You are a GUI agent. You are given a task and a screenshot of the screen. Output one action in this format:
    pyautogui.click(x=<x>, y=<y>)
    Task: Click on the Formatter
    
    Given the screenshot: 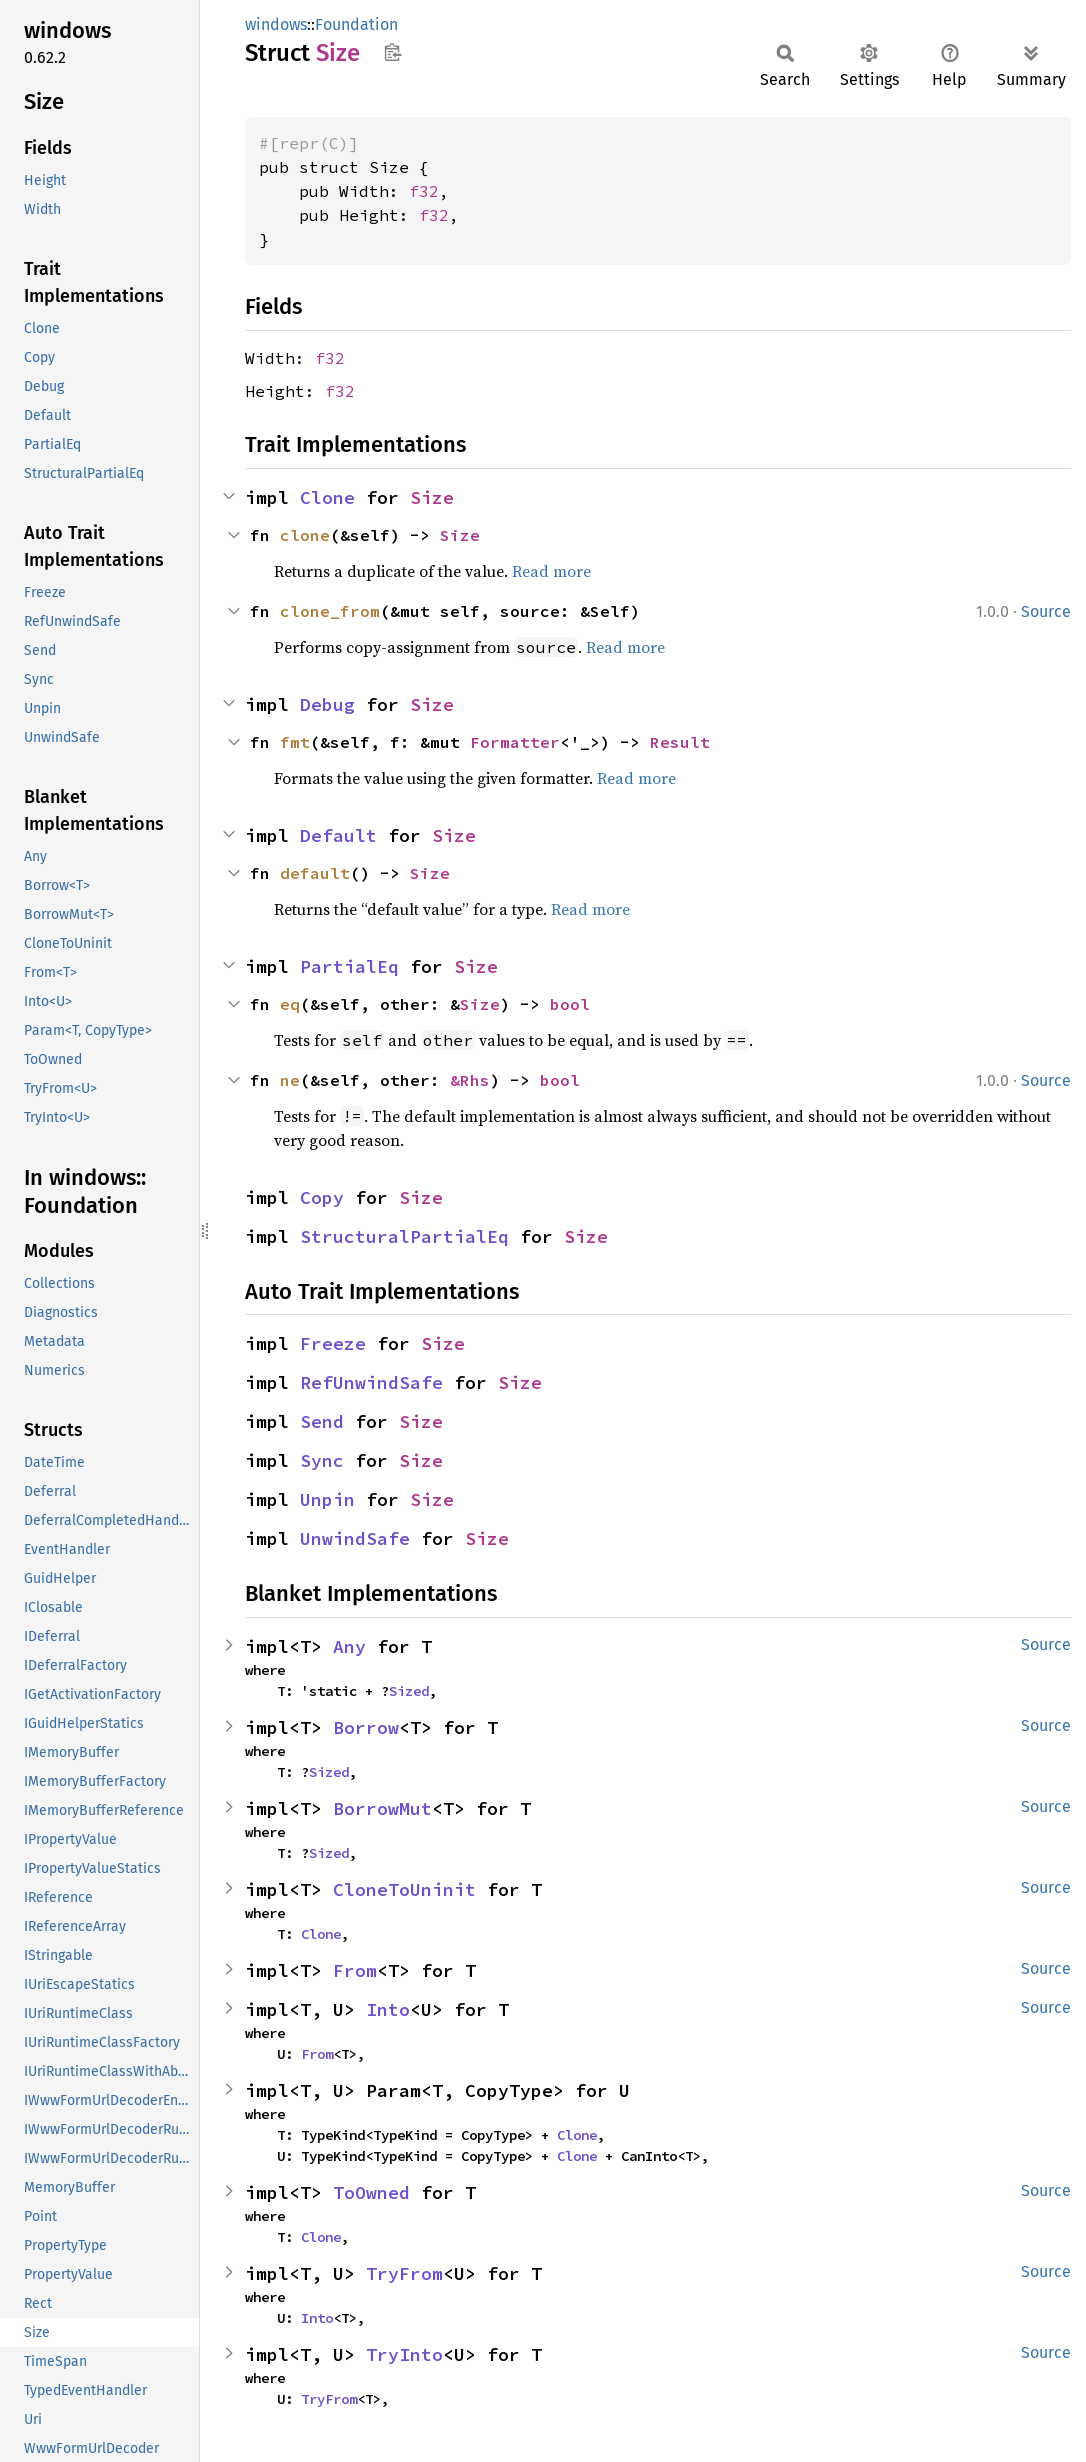 What is the action you would take?
    pyautogui.click(x=515, y=742)
    